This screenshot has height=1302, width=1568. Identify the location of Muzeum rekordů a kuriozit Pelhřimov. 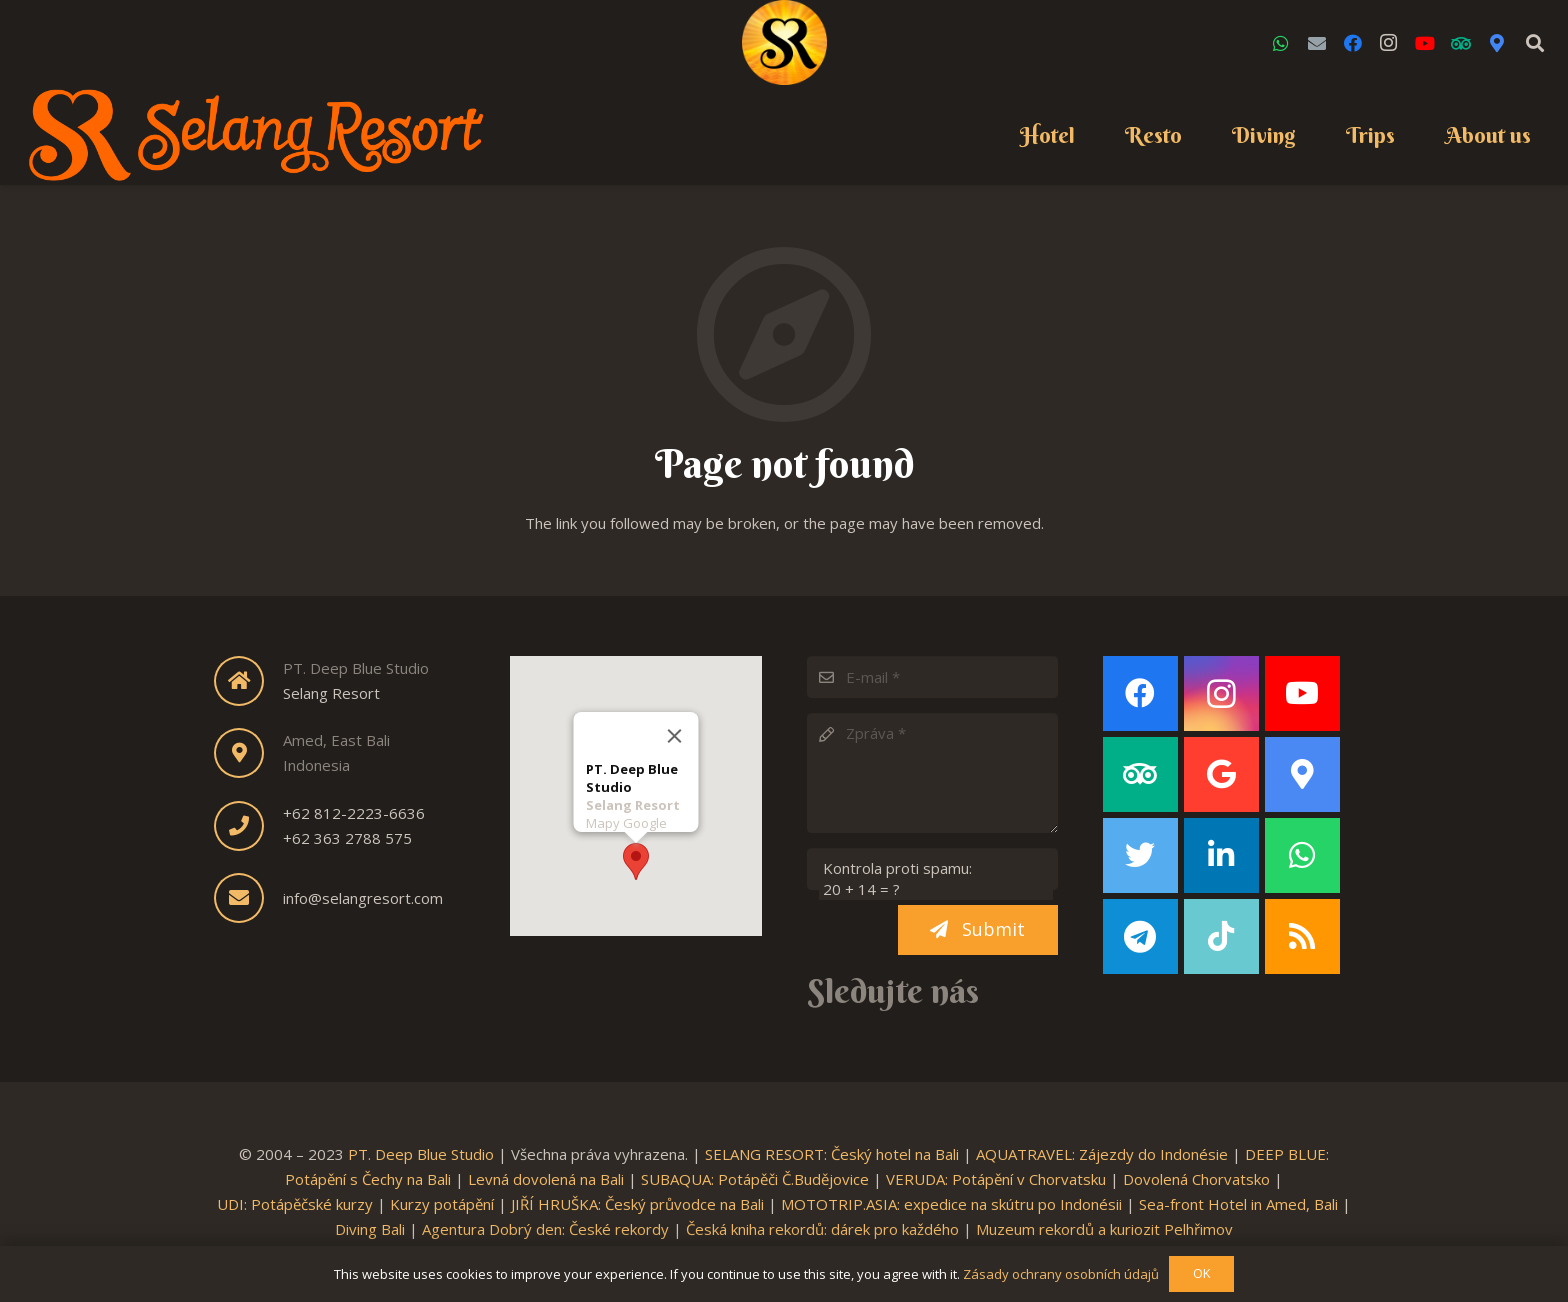
(1104, 1229).